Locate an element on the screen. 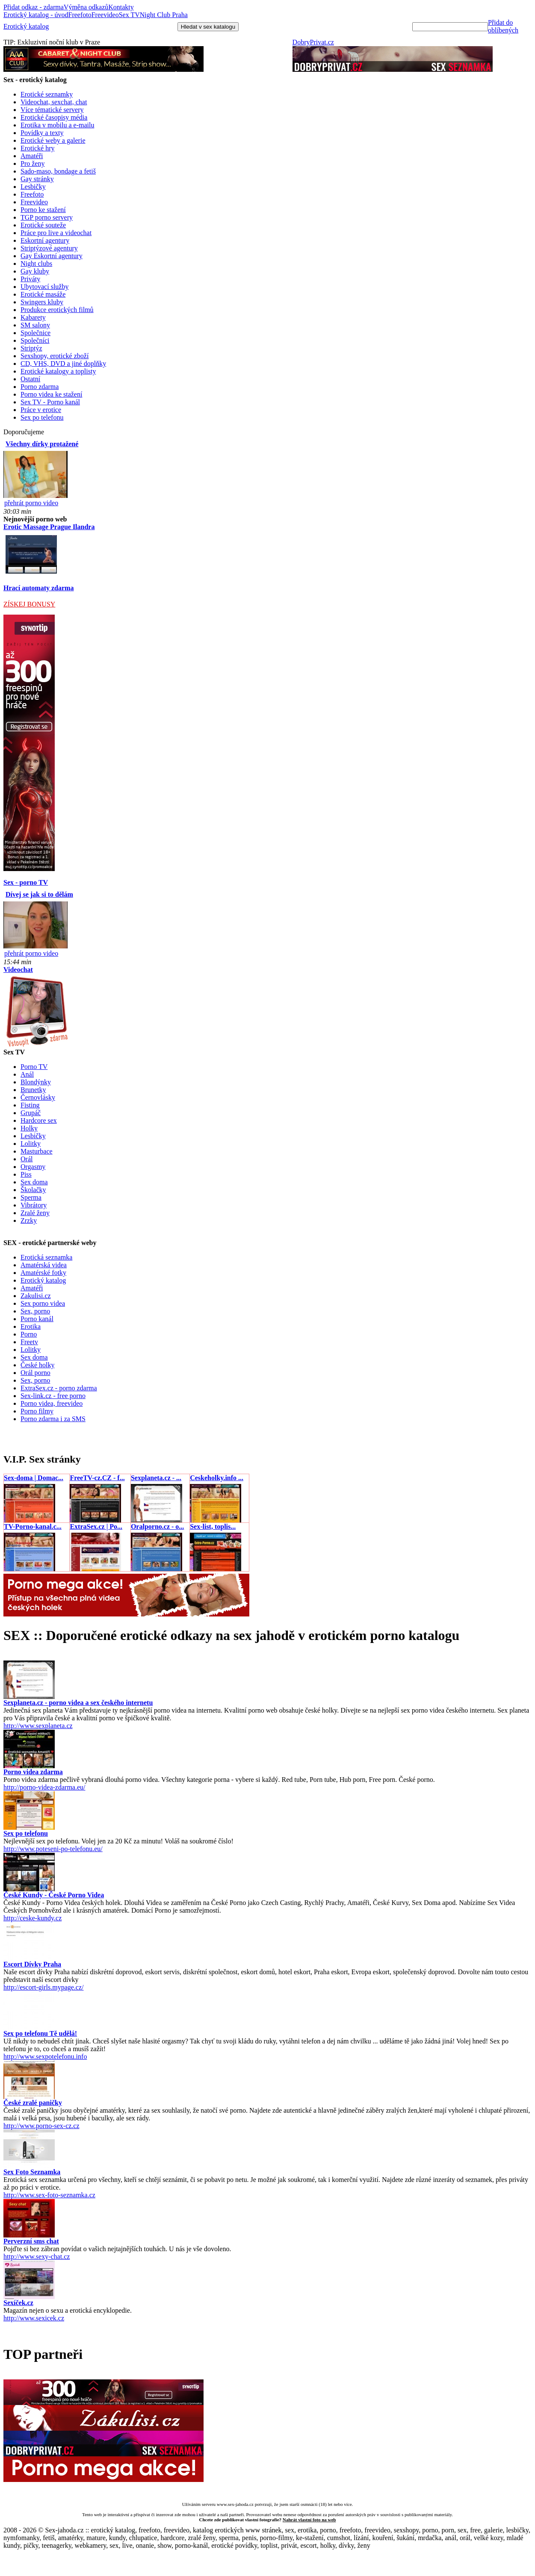 The image size is (535, 2576). http://ceske-kundy.cz is located at coordinates (32, 1918).